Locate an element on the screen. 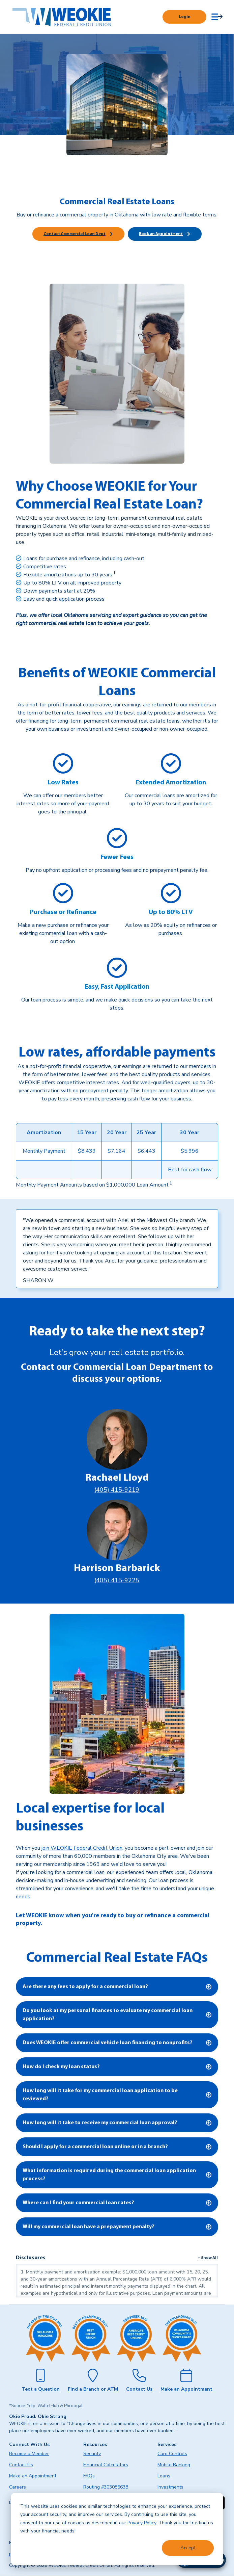 The width and height of the screenshot is (234, 2576). Investments [menuitem] is located at coordinates (170, 2487).